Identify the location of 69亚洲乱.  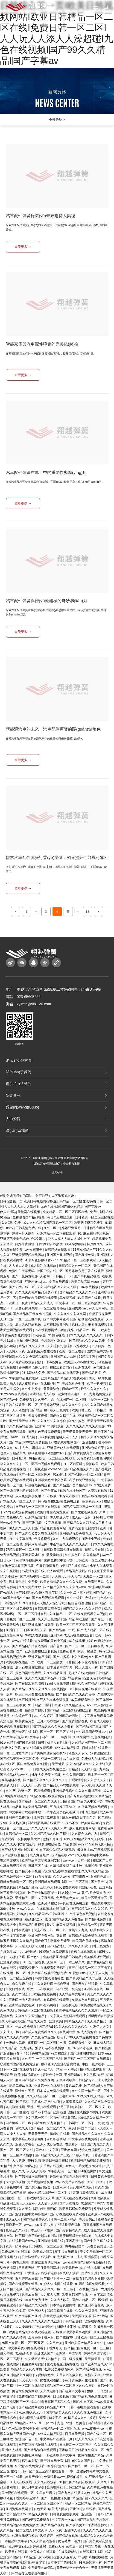
(32, 1340).